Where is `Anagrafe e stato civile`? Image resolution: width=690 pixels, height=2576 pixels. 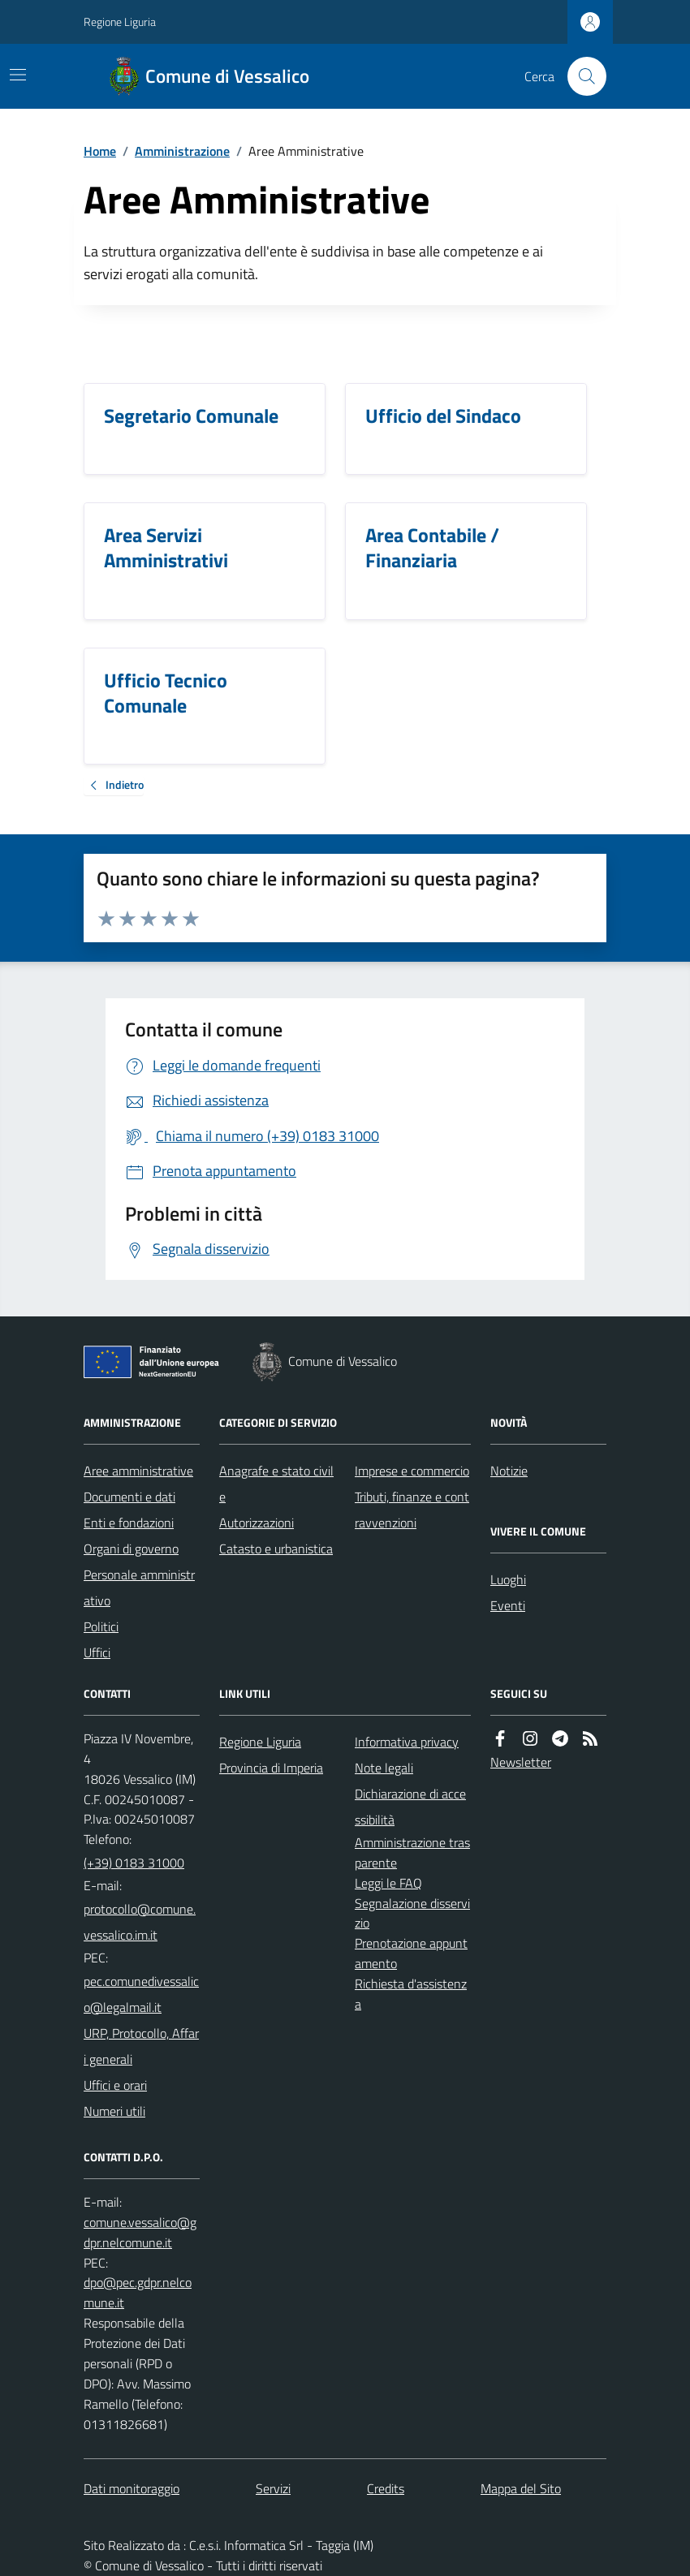
Anagrafe e stato civile is located at coordinates (276, 1483).